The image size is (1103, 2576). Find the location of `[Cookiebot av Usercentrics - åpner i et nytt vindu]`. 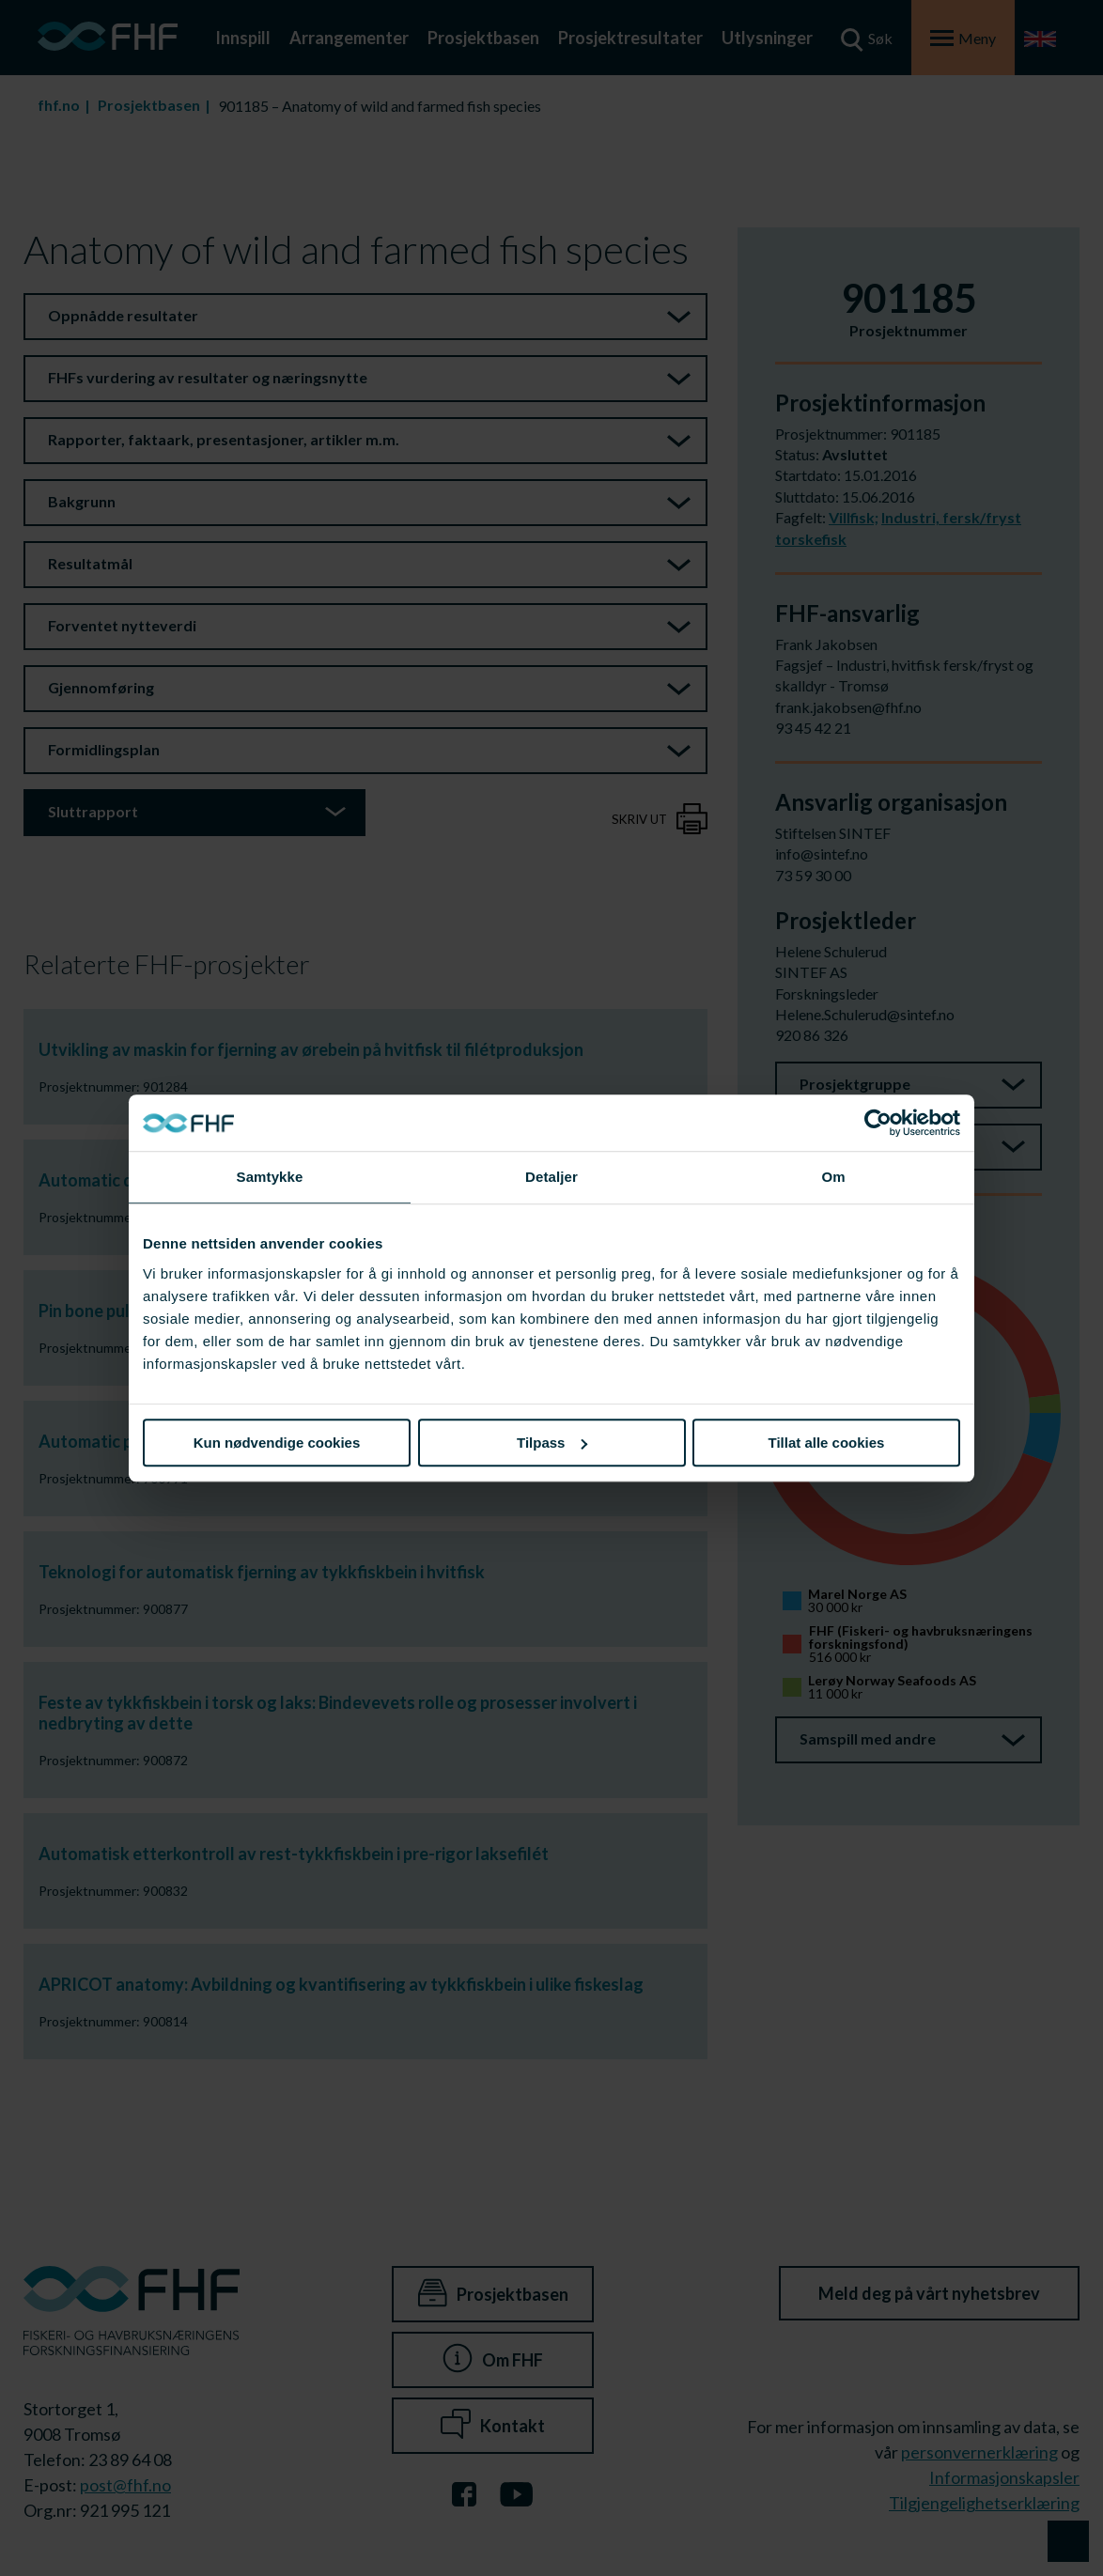

[Cookiebot av Usercentrics - åpner i et nytt vindu] is located at coordinates (878, 1123).